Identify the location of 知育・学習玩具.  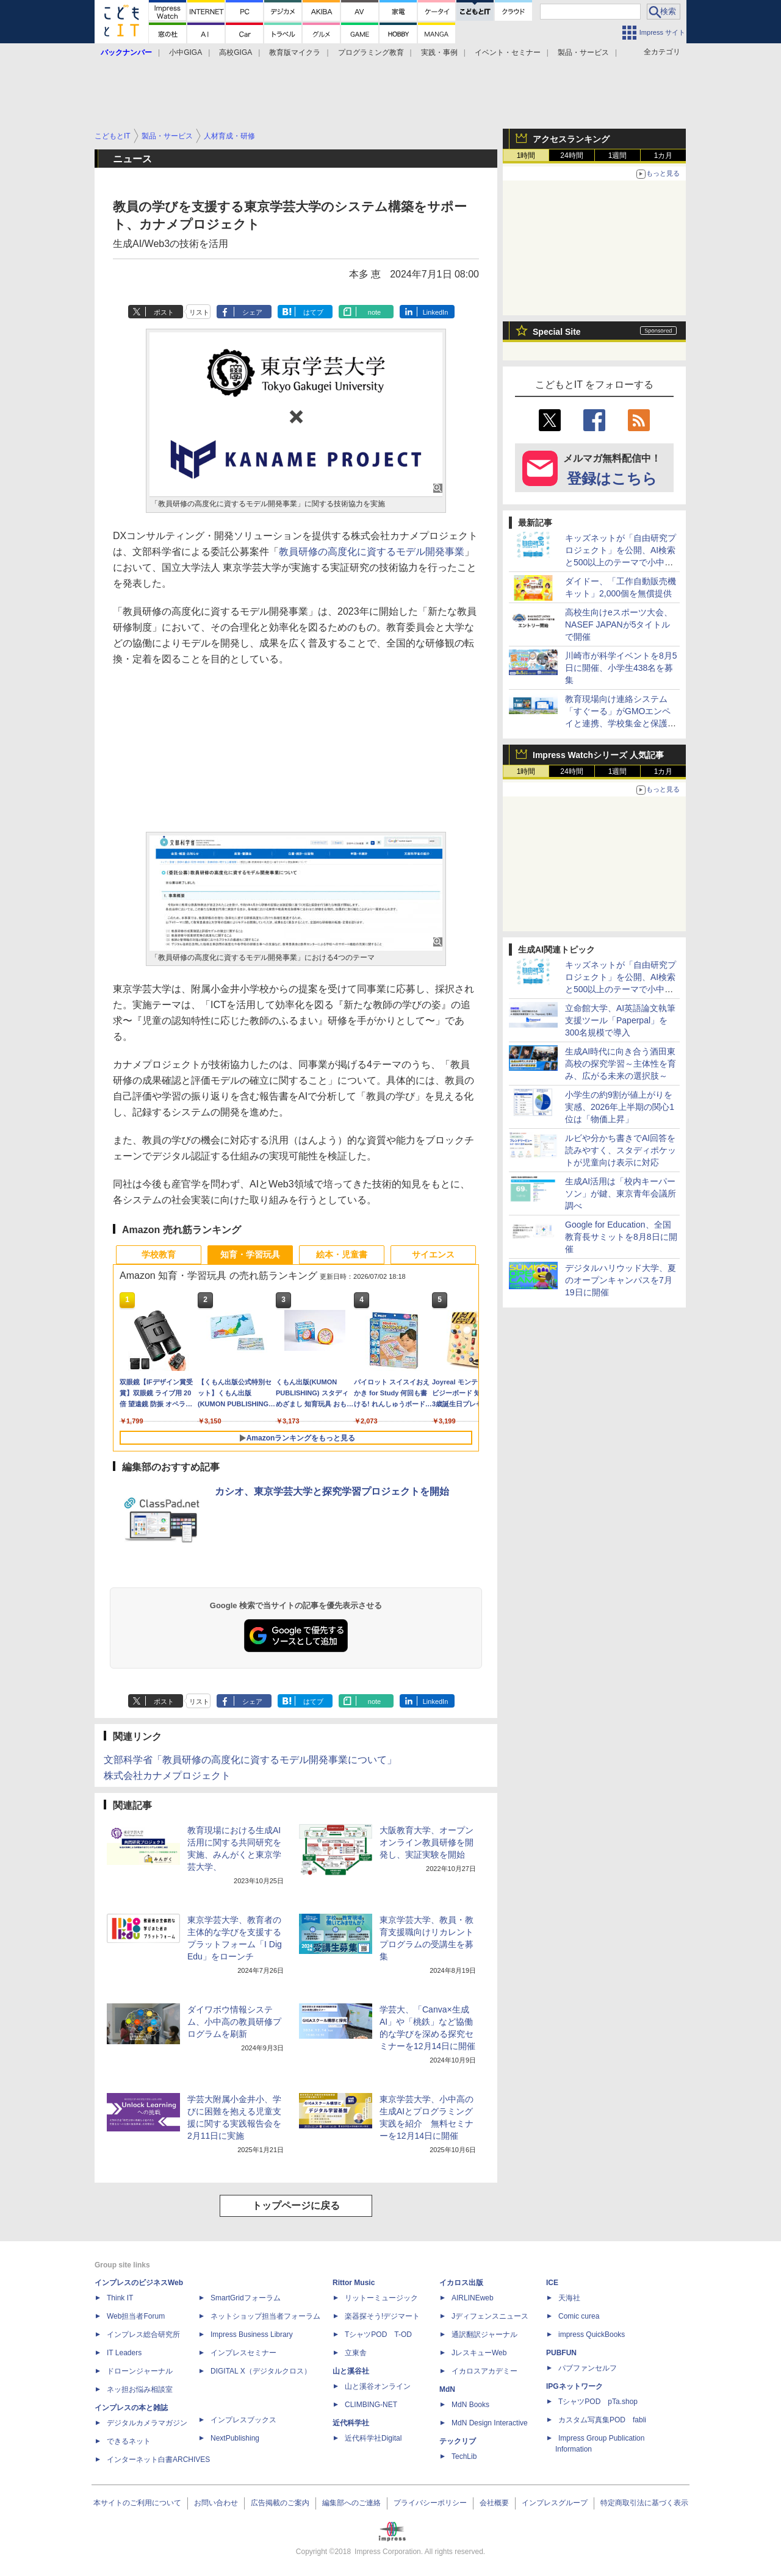
(250, 1254).